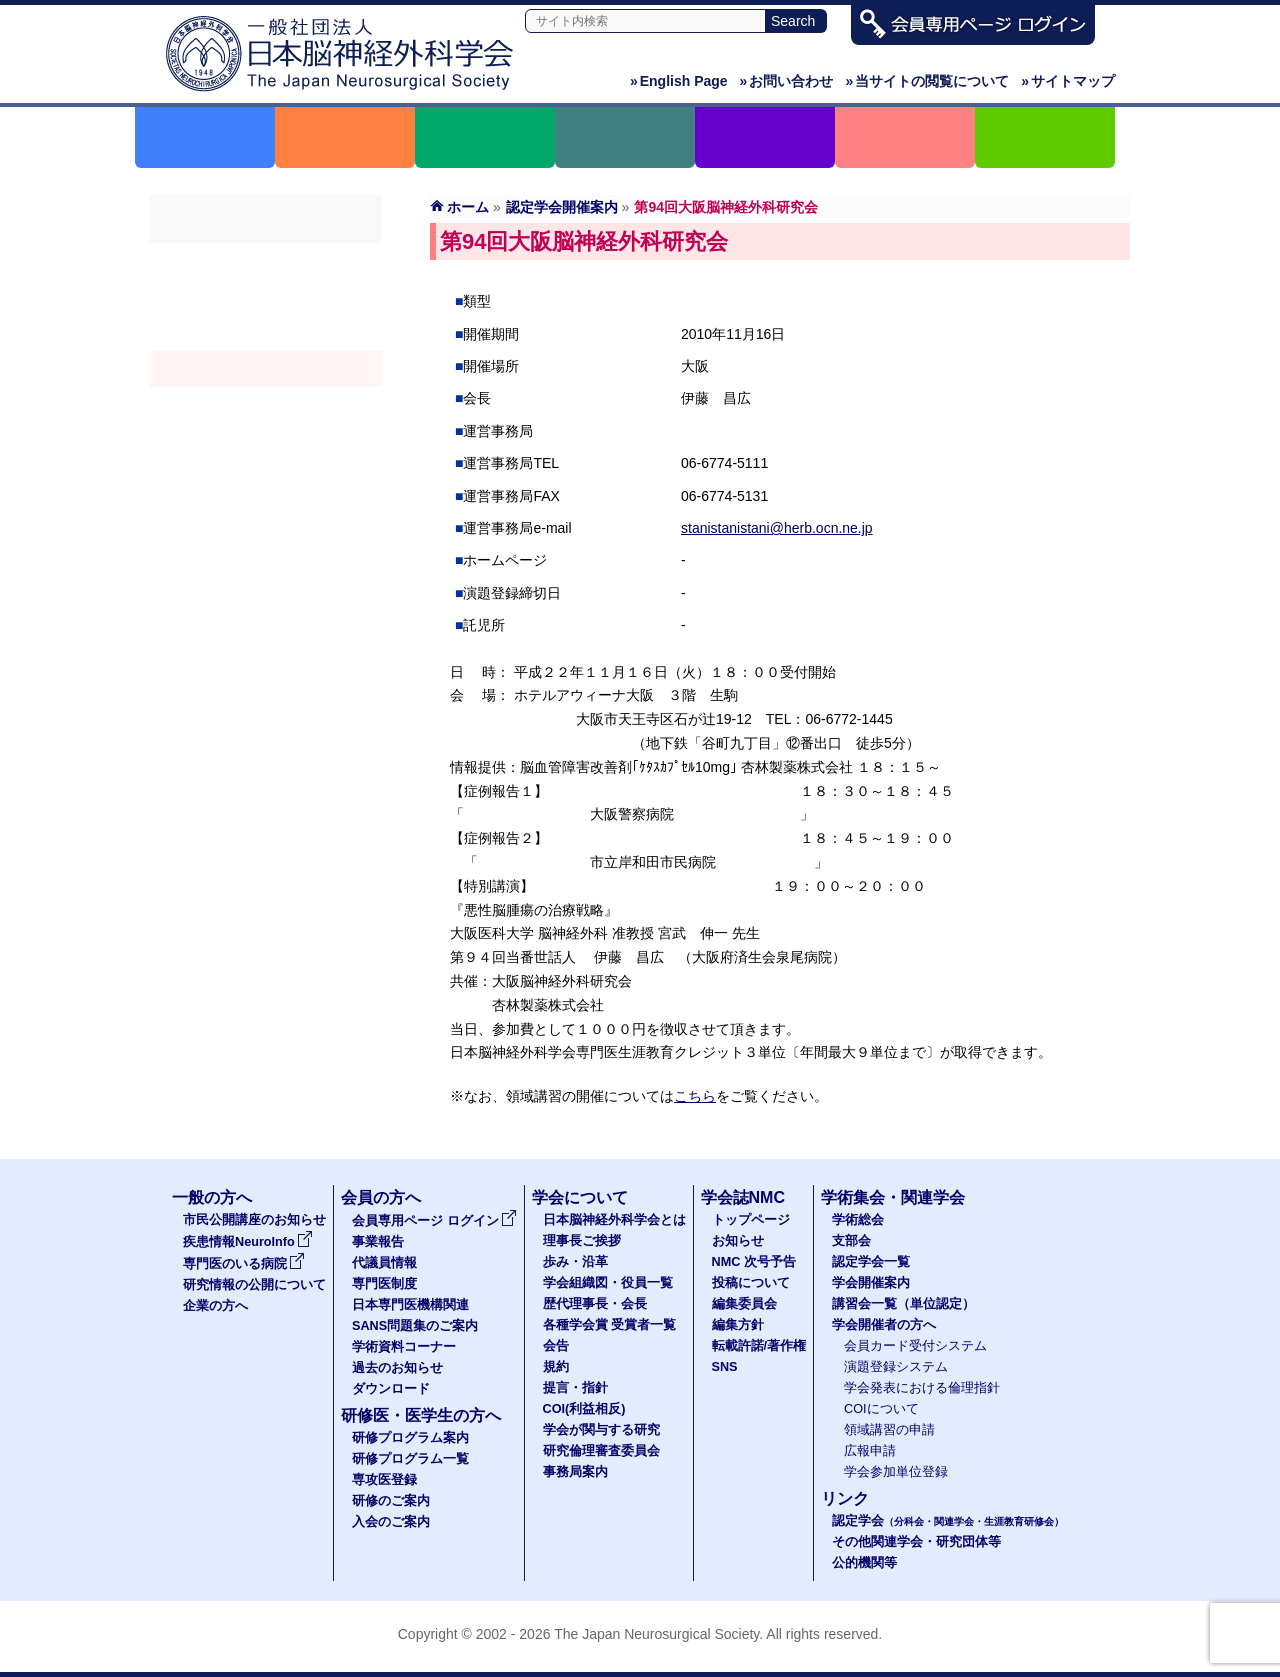  Describe the element at coordinates (751, 1220) in the screenshot. I see `トップページ` at that location.